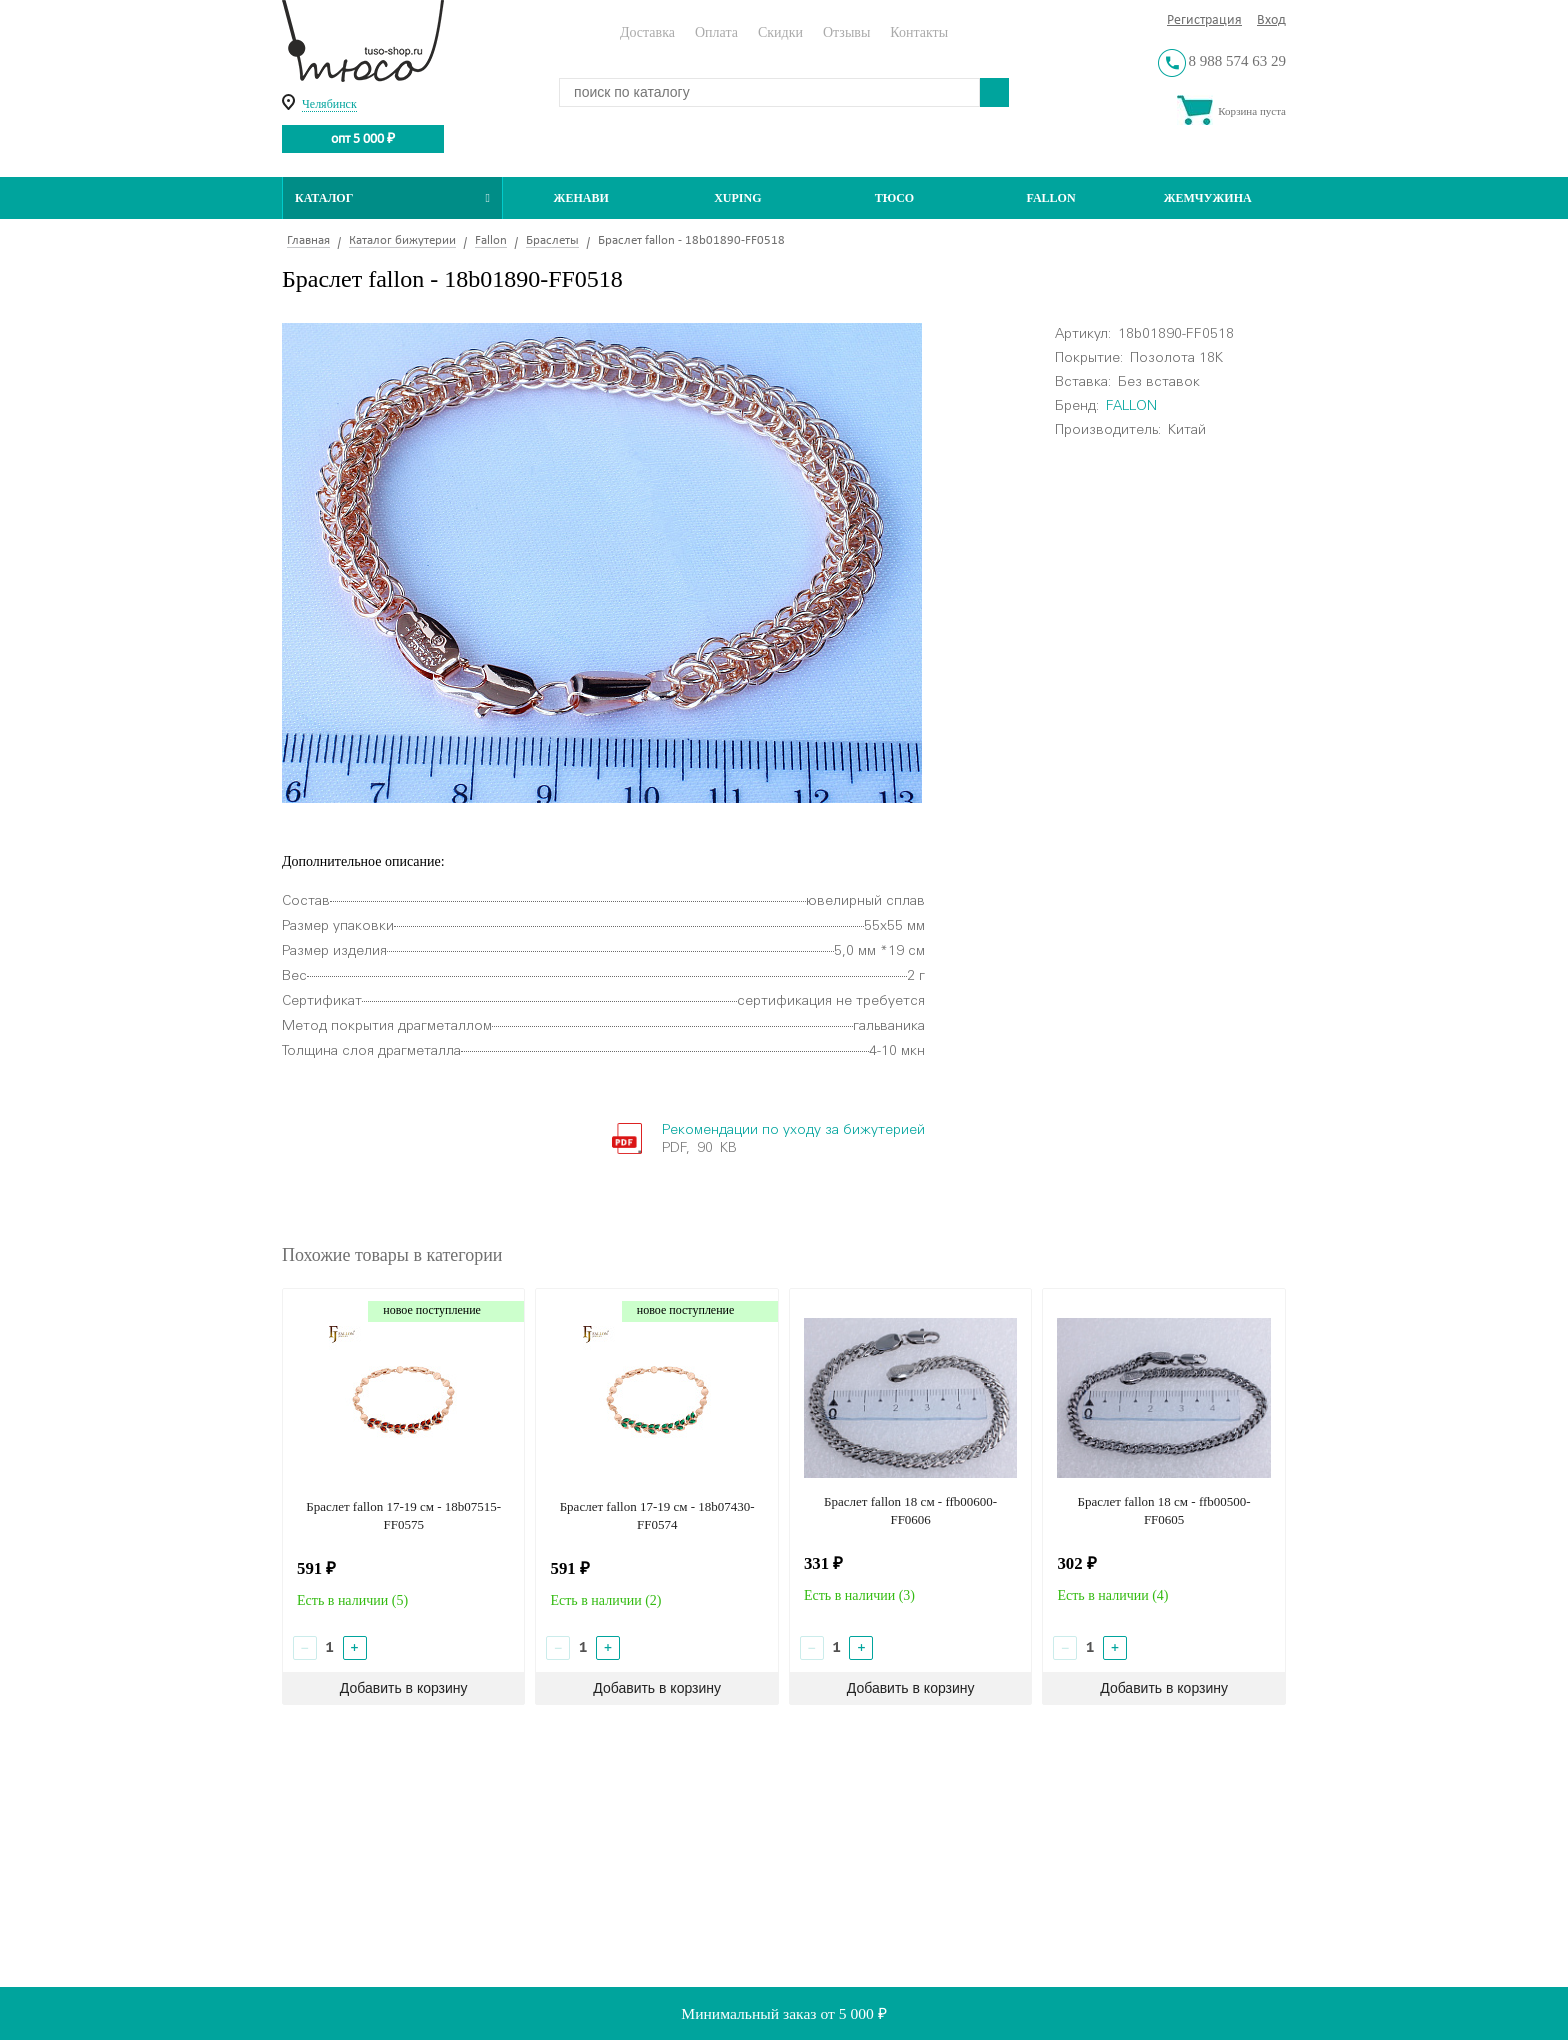  Describe the element at coordinates (1271, 20) in the screenshot. I see `Вход` at that location.